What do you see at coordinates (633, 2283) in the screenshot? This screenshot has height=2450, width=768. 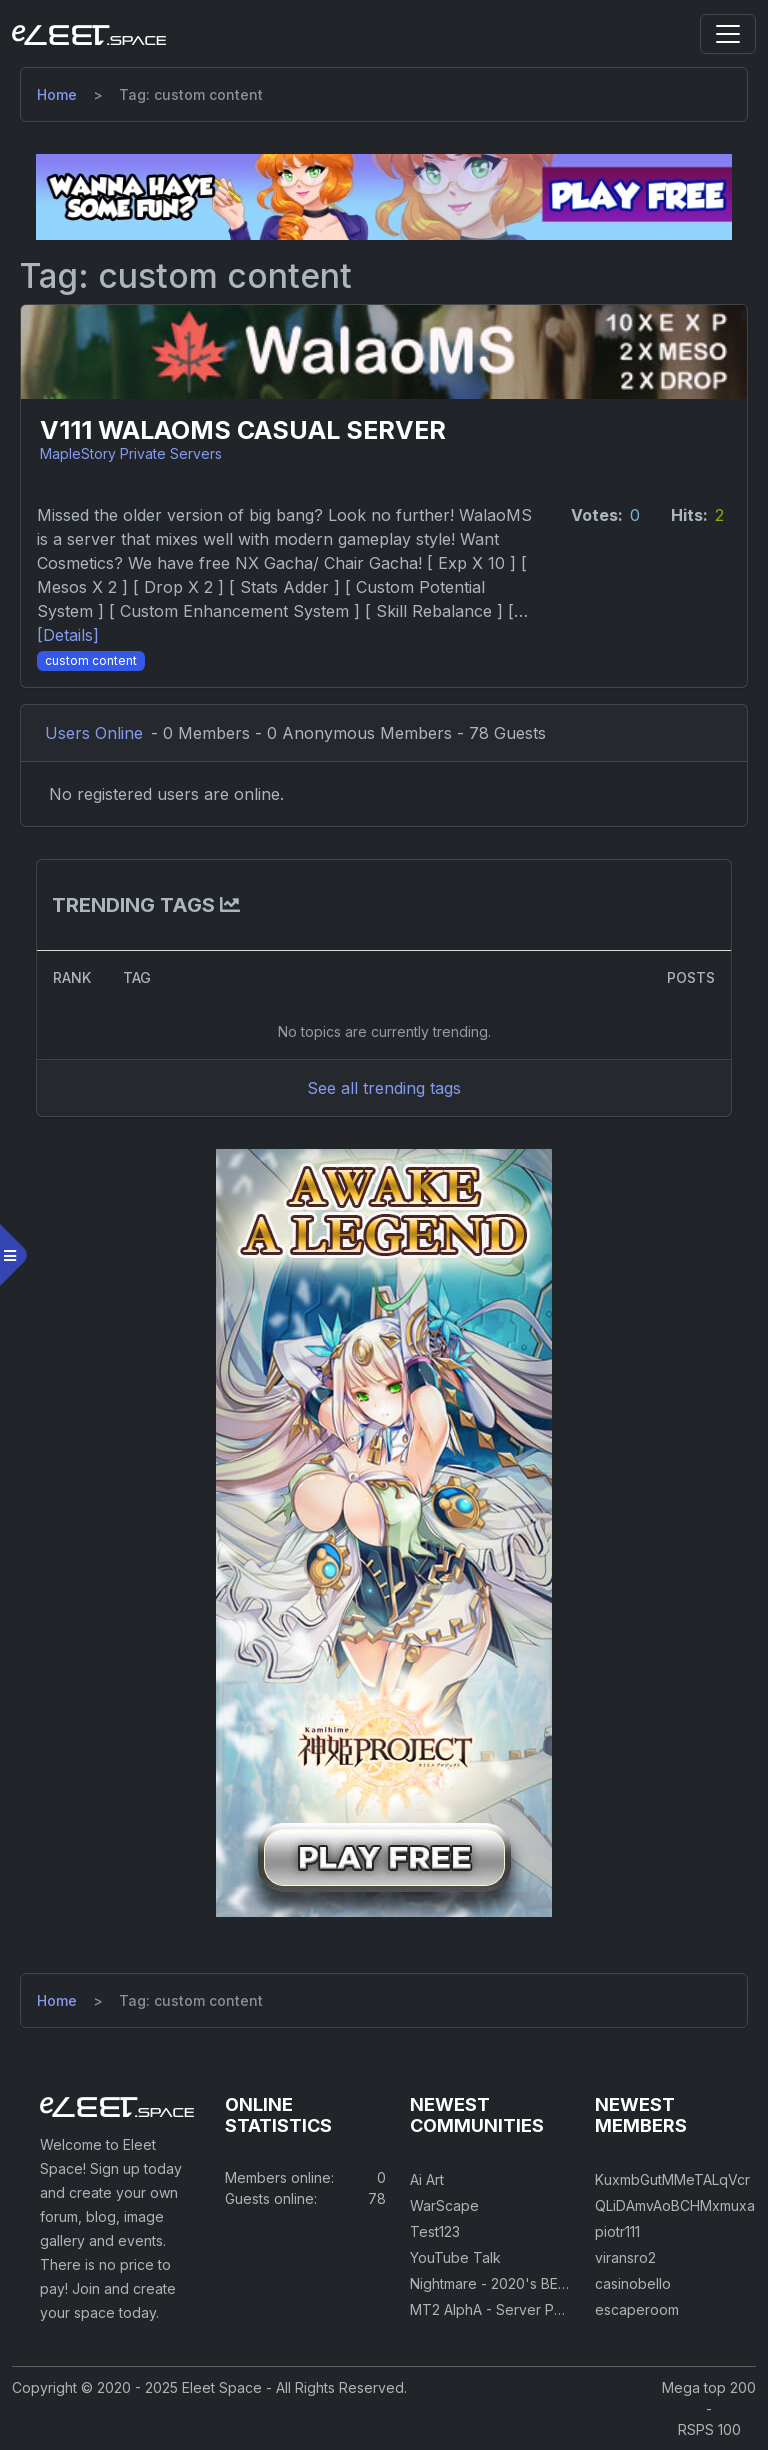 I see `casinobello` at bounding box center [633, 2283].